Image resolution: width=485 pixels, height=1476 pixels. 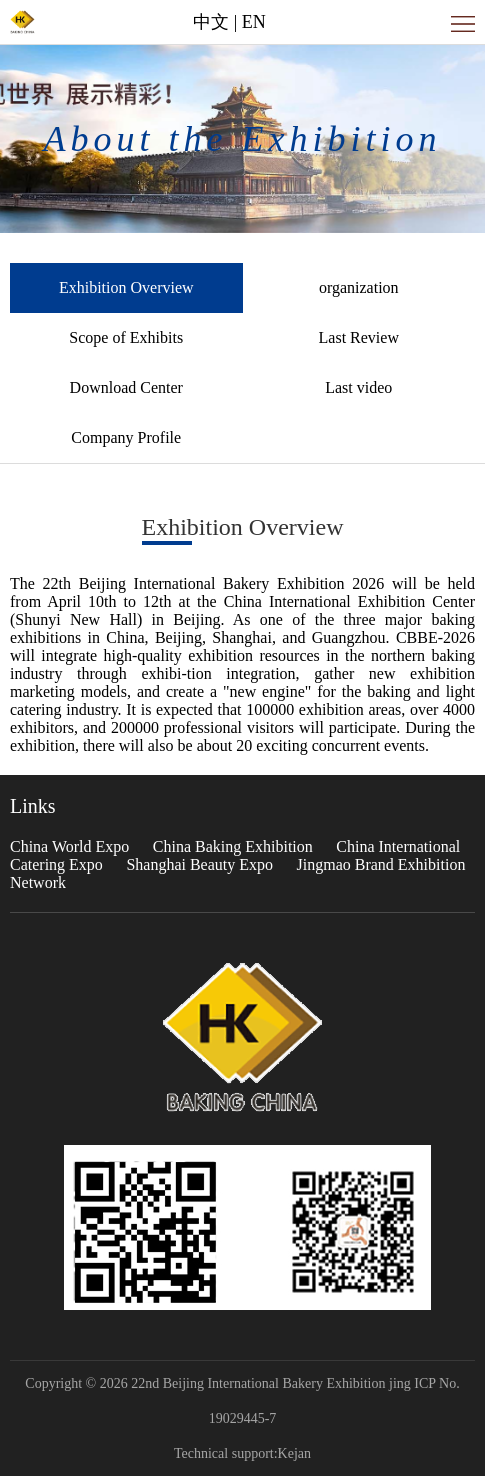 What do you see at coordinates (294, 1453) in the screenshot?
I see `Kejan` at bounding box center [294, 1453].